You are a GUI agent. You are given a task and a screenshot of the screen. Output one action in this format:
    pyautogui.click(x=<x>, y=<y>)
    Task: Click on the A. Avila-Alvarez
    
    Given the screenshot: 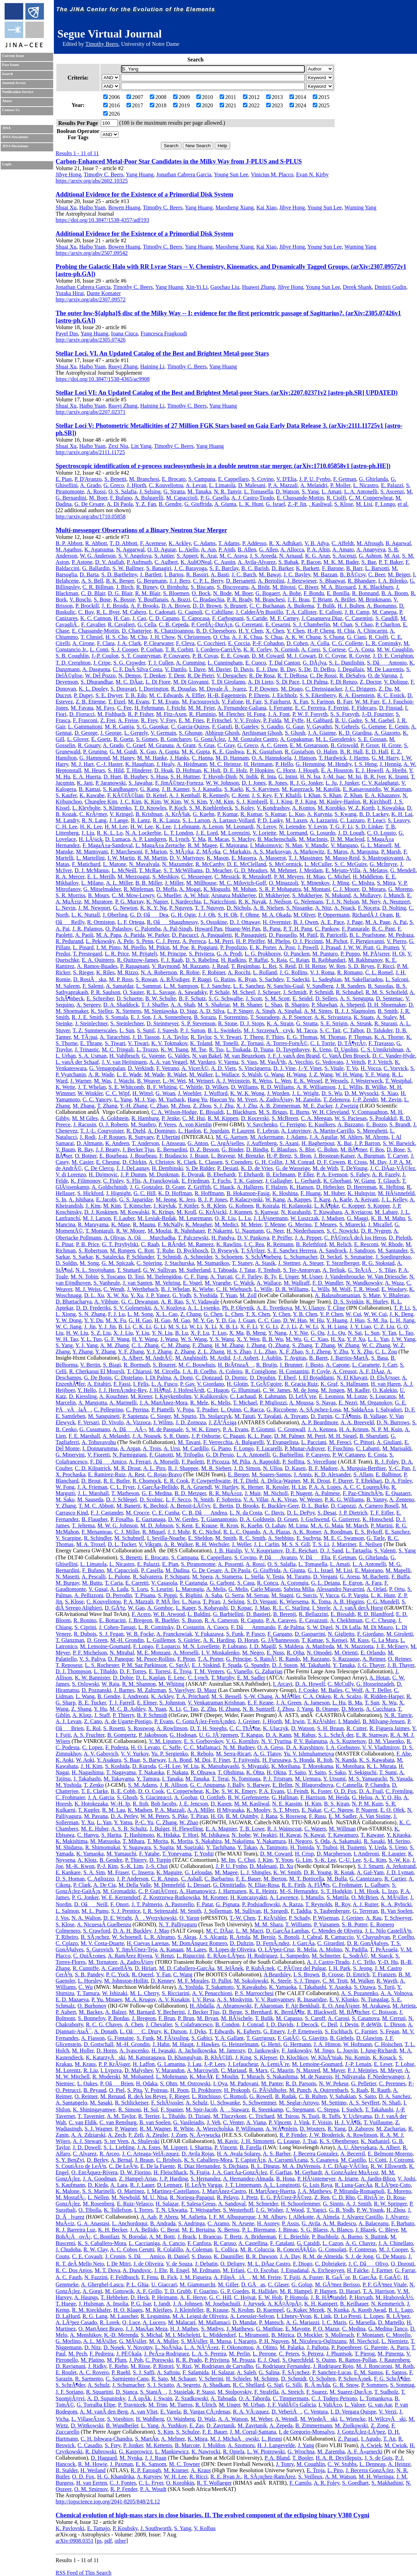 What is the action you would take?
    pyautogui.click(x=257, y=562)
    